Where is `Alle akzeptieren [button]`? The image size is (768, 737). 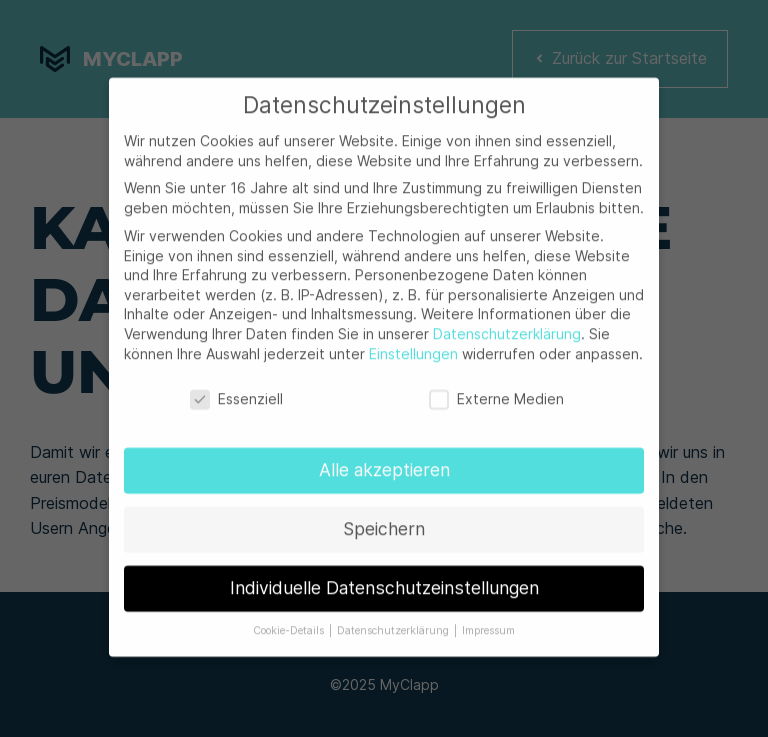
Alle akzeptieren [button] is located at coordinates (384, 464).